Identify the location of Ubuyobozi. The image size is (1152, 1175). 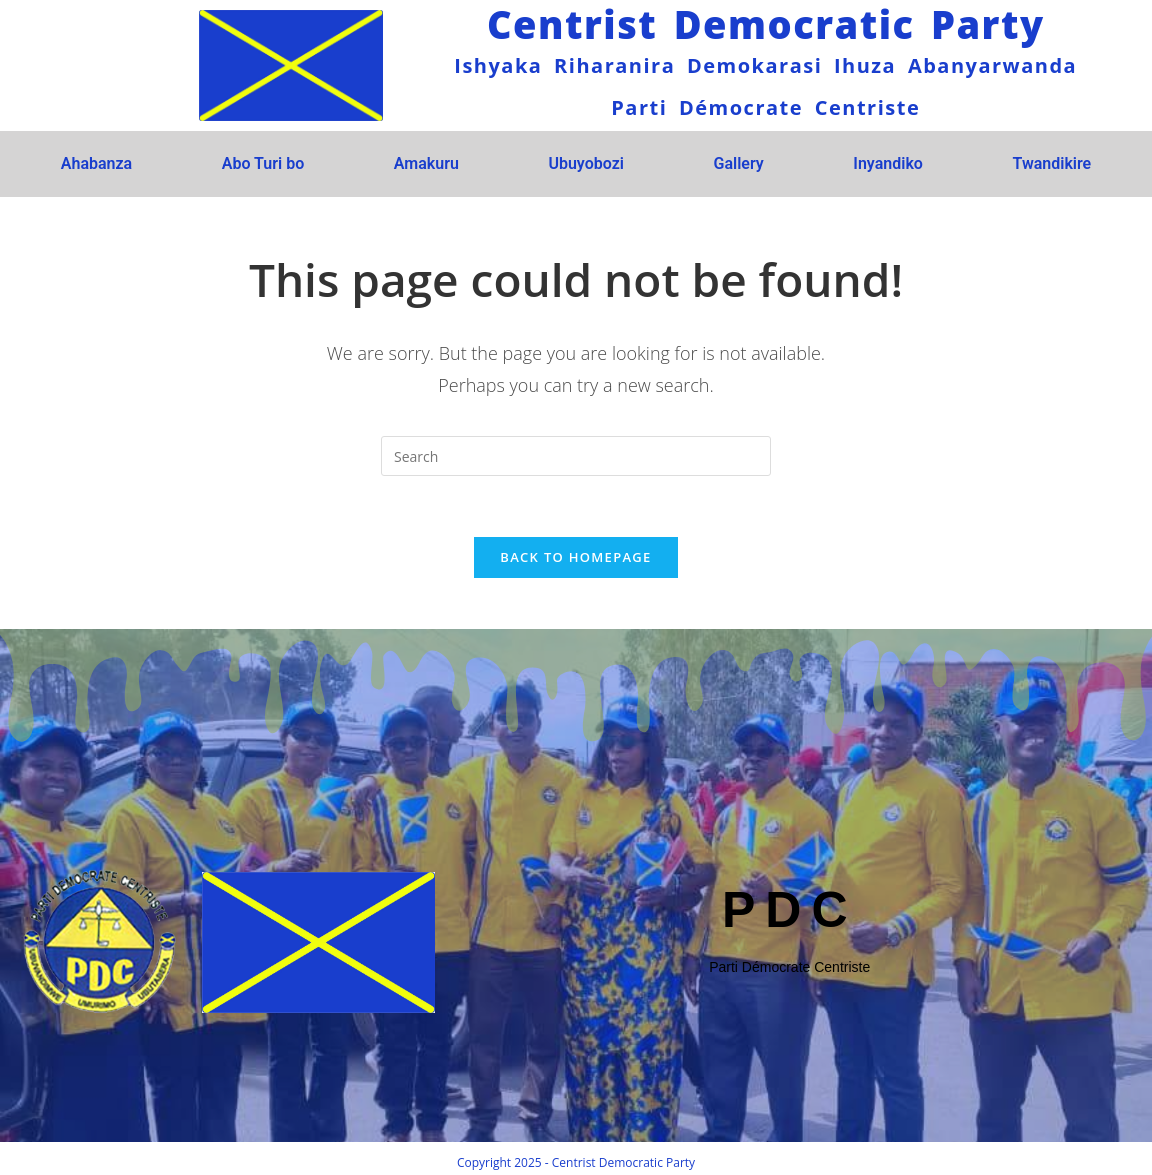
(586, 163).